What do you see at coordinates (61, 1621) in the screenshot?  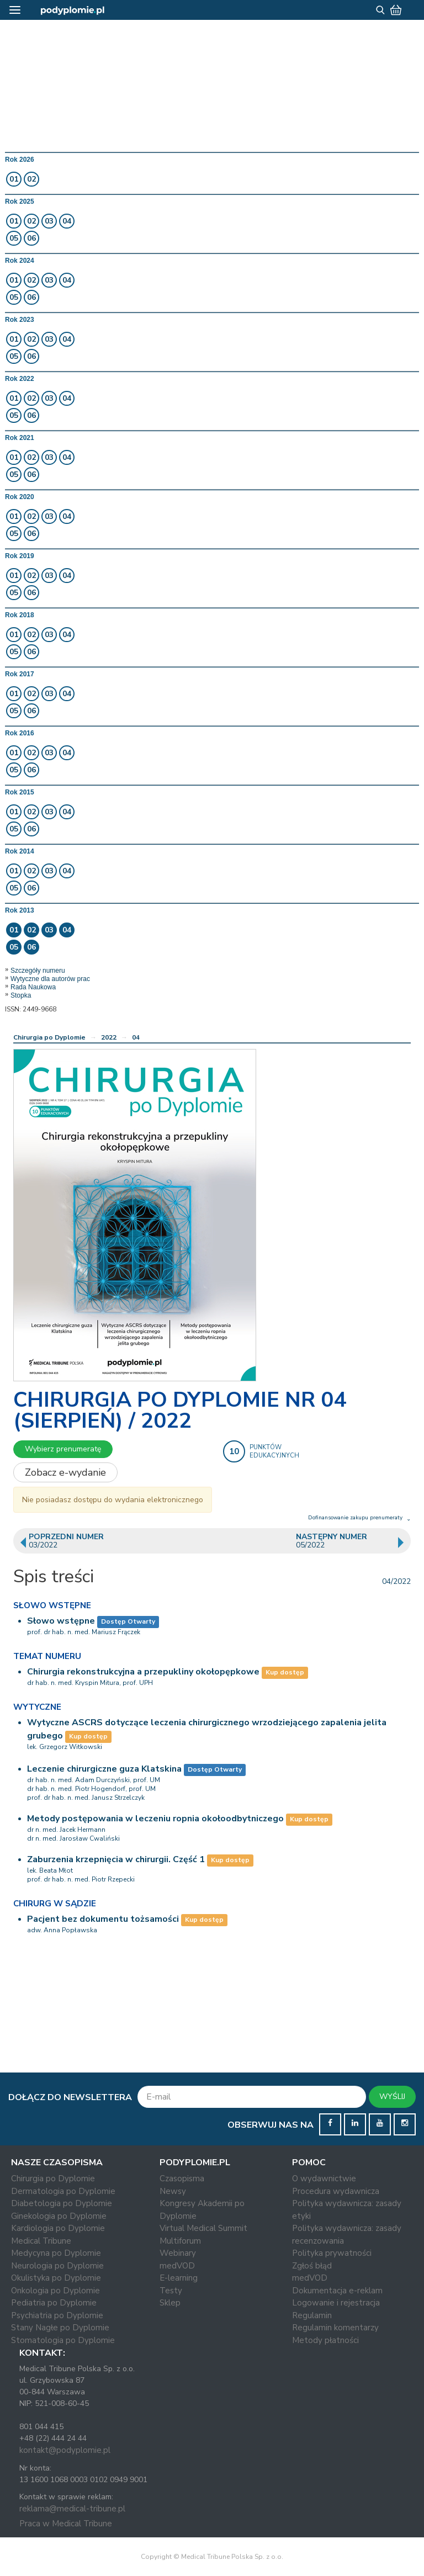 I see `Słowo wstępne` at bounding box center [61, 1621].